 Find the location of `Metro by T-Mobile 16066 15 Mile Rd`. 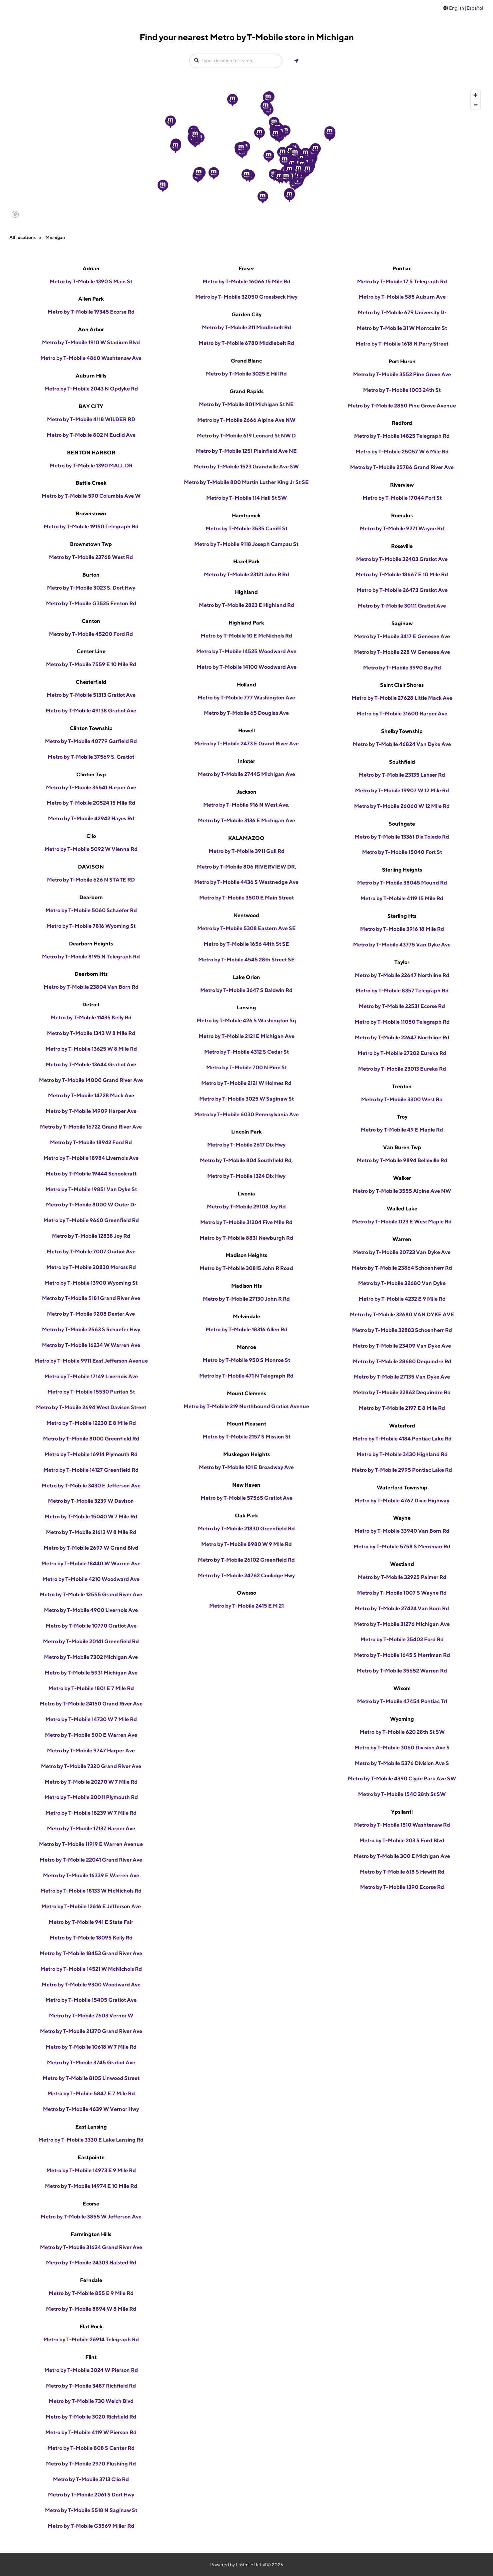

Metro by T-Mobile 16066 15 Mile Rd is located at coordinates (246, 281).